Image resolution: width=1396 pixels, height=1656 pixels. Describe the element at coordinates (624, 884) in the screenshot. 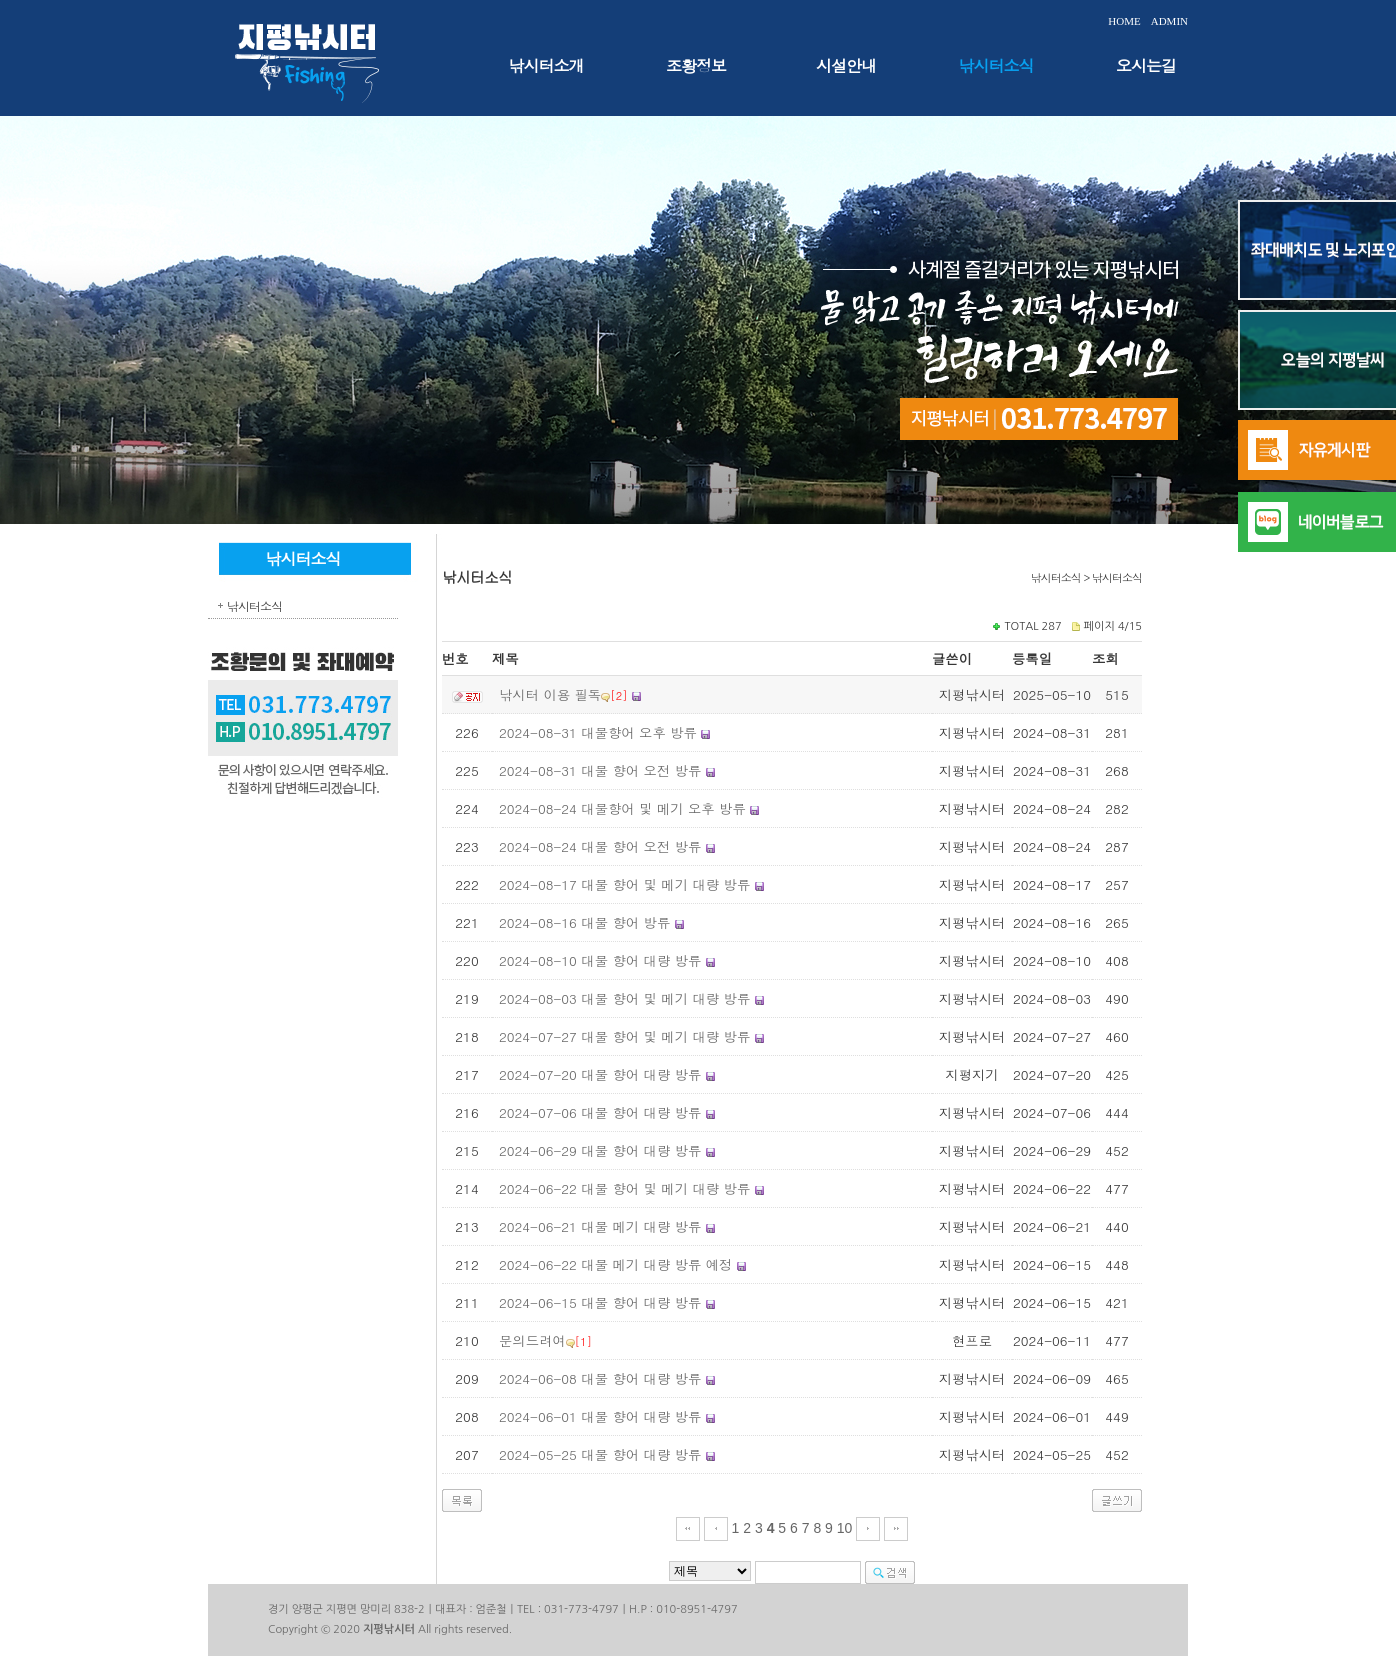

I see `2024-08-17 대물 향어 및 메기 대량 방류` at that location.